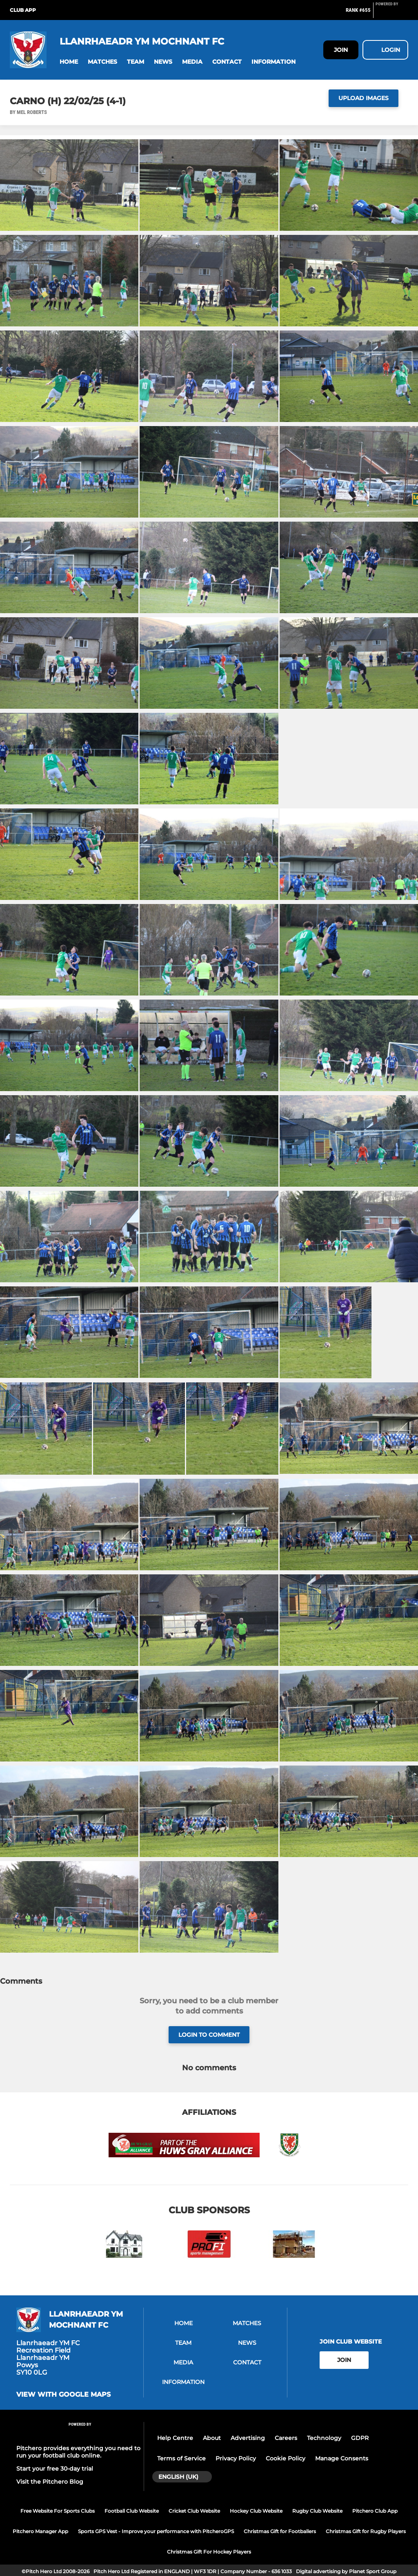  Describe the element at coordinates (69, 62) in the screenshot. I see `[button]` at that location.